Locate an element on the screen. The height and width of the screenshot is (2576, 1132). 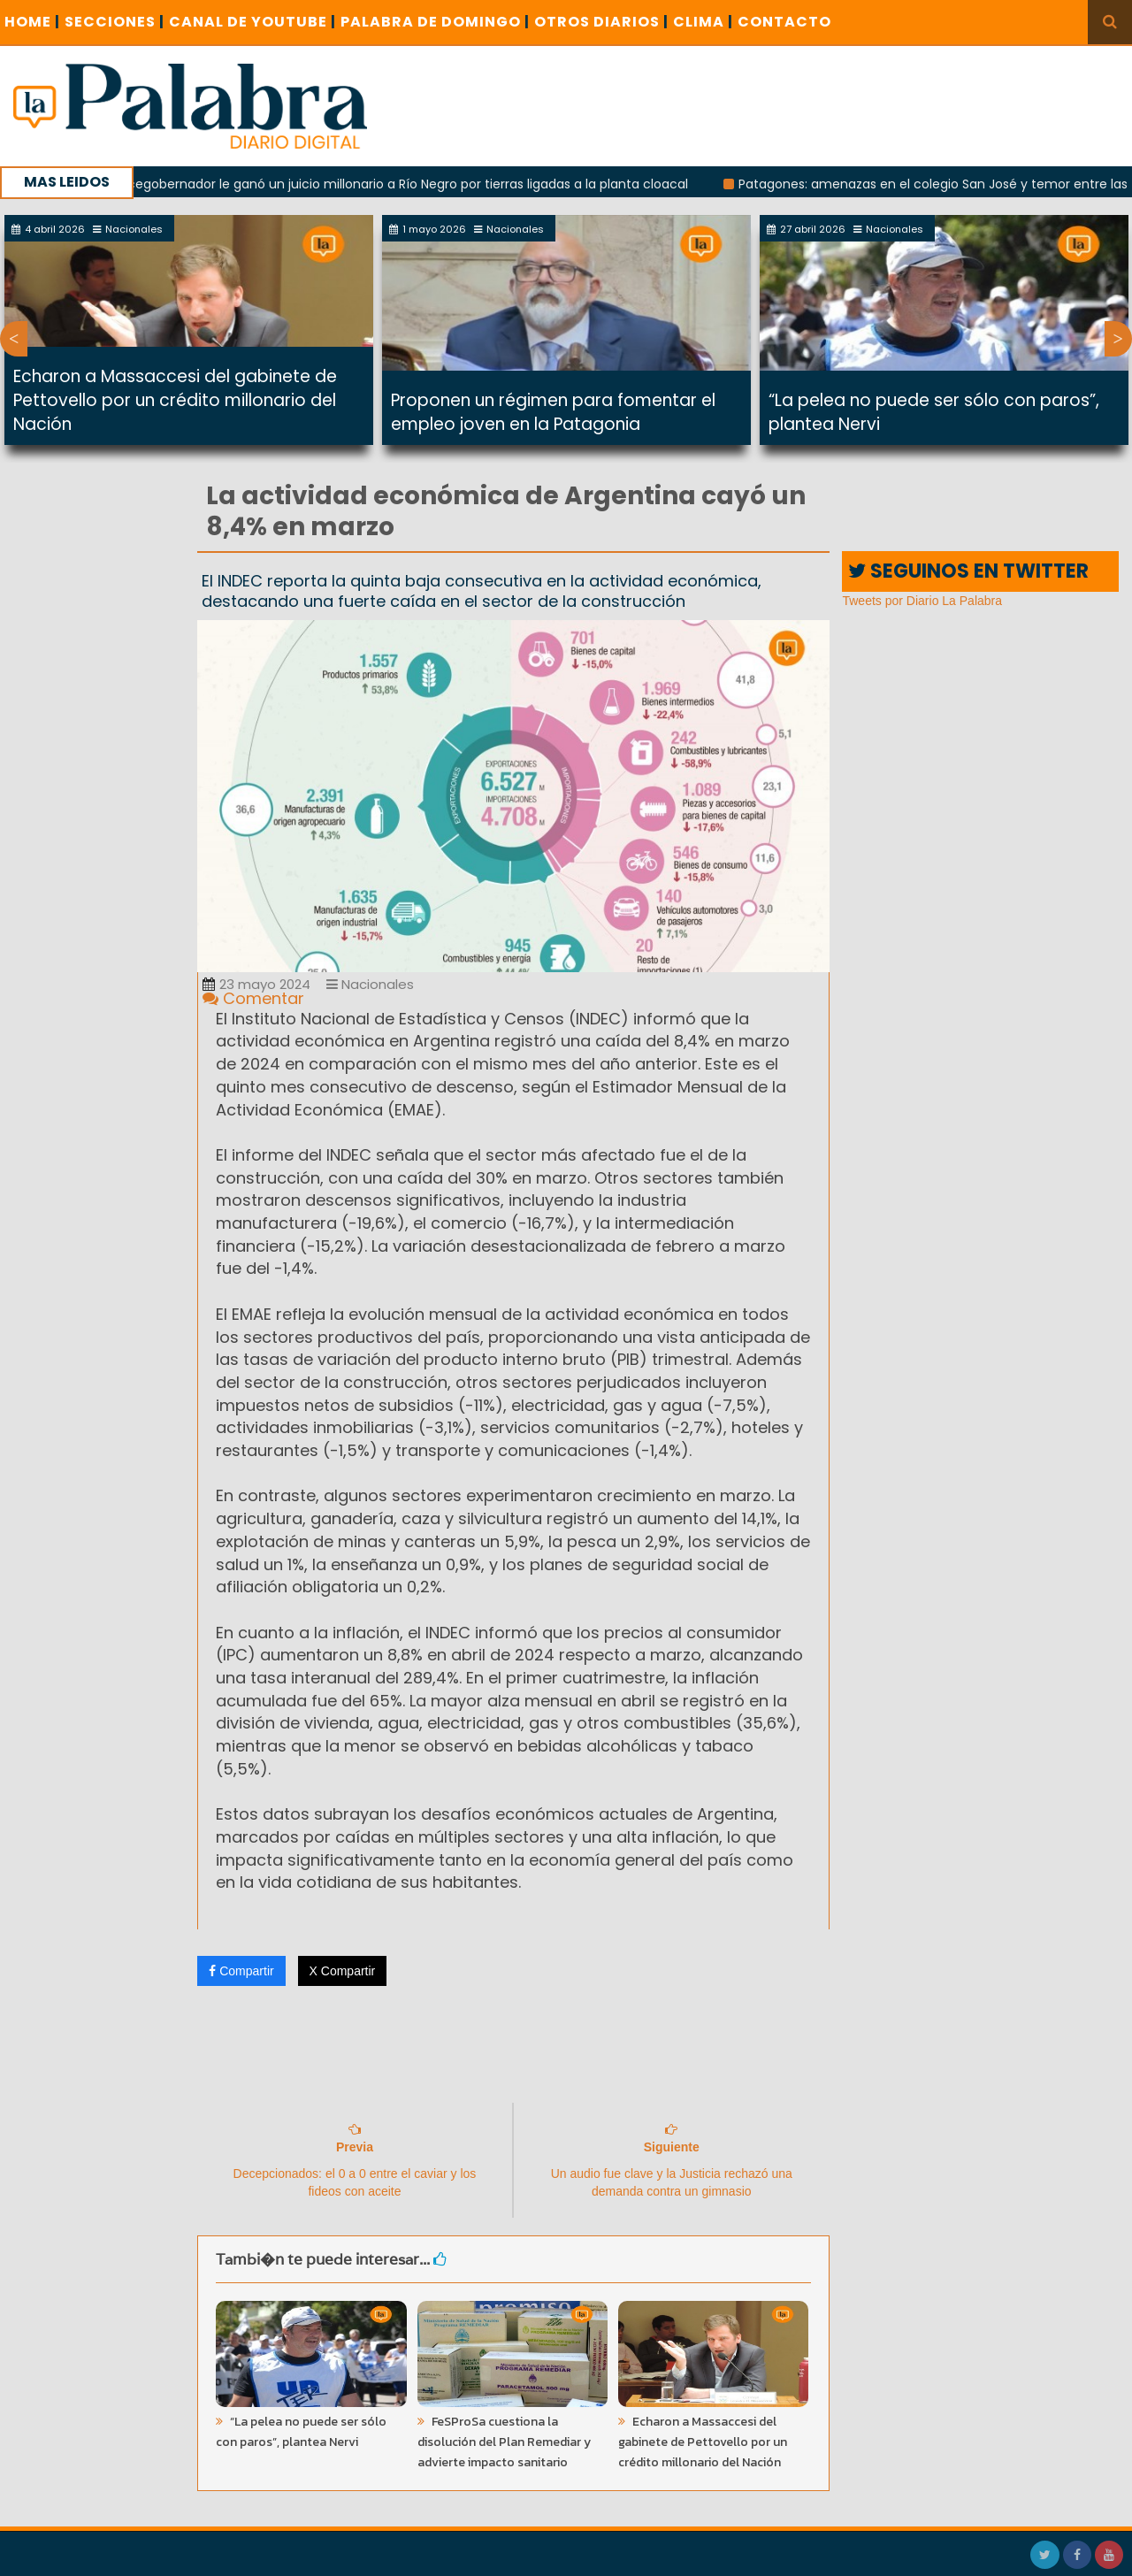
CANAL DE YOUTUBE is located at coordinates (252, 22).